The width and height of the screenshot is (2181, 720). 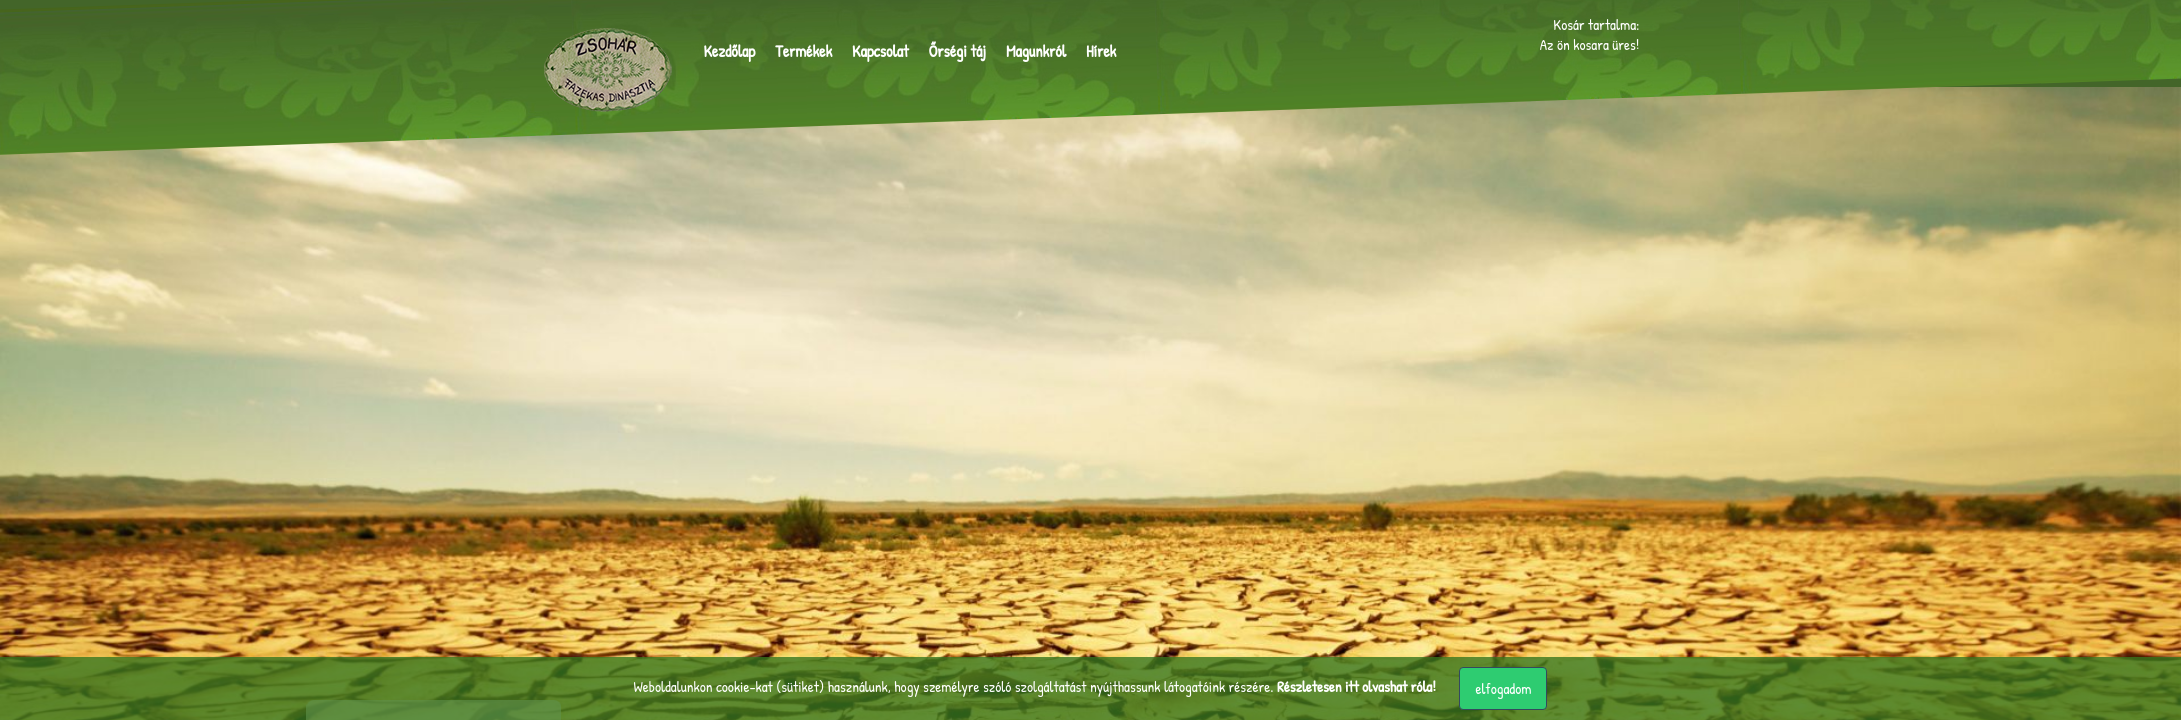 What do you see at coordinates (1596, 23) in the screenshot?
I see `Kosár tartalma:` at bounding box center [1596, 23].